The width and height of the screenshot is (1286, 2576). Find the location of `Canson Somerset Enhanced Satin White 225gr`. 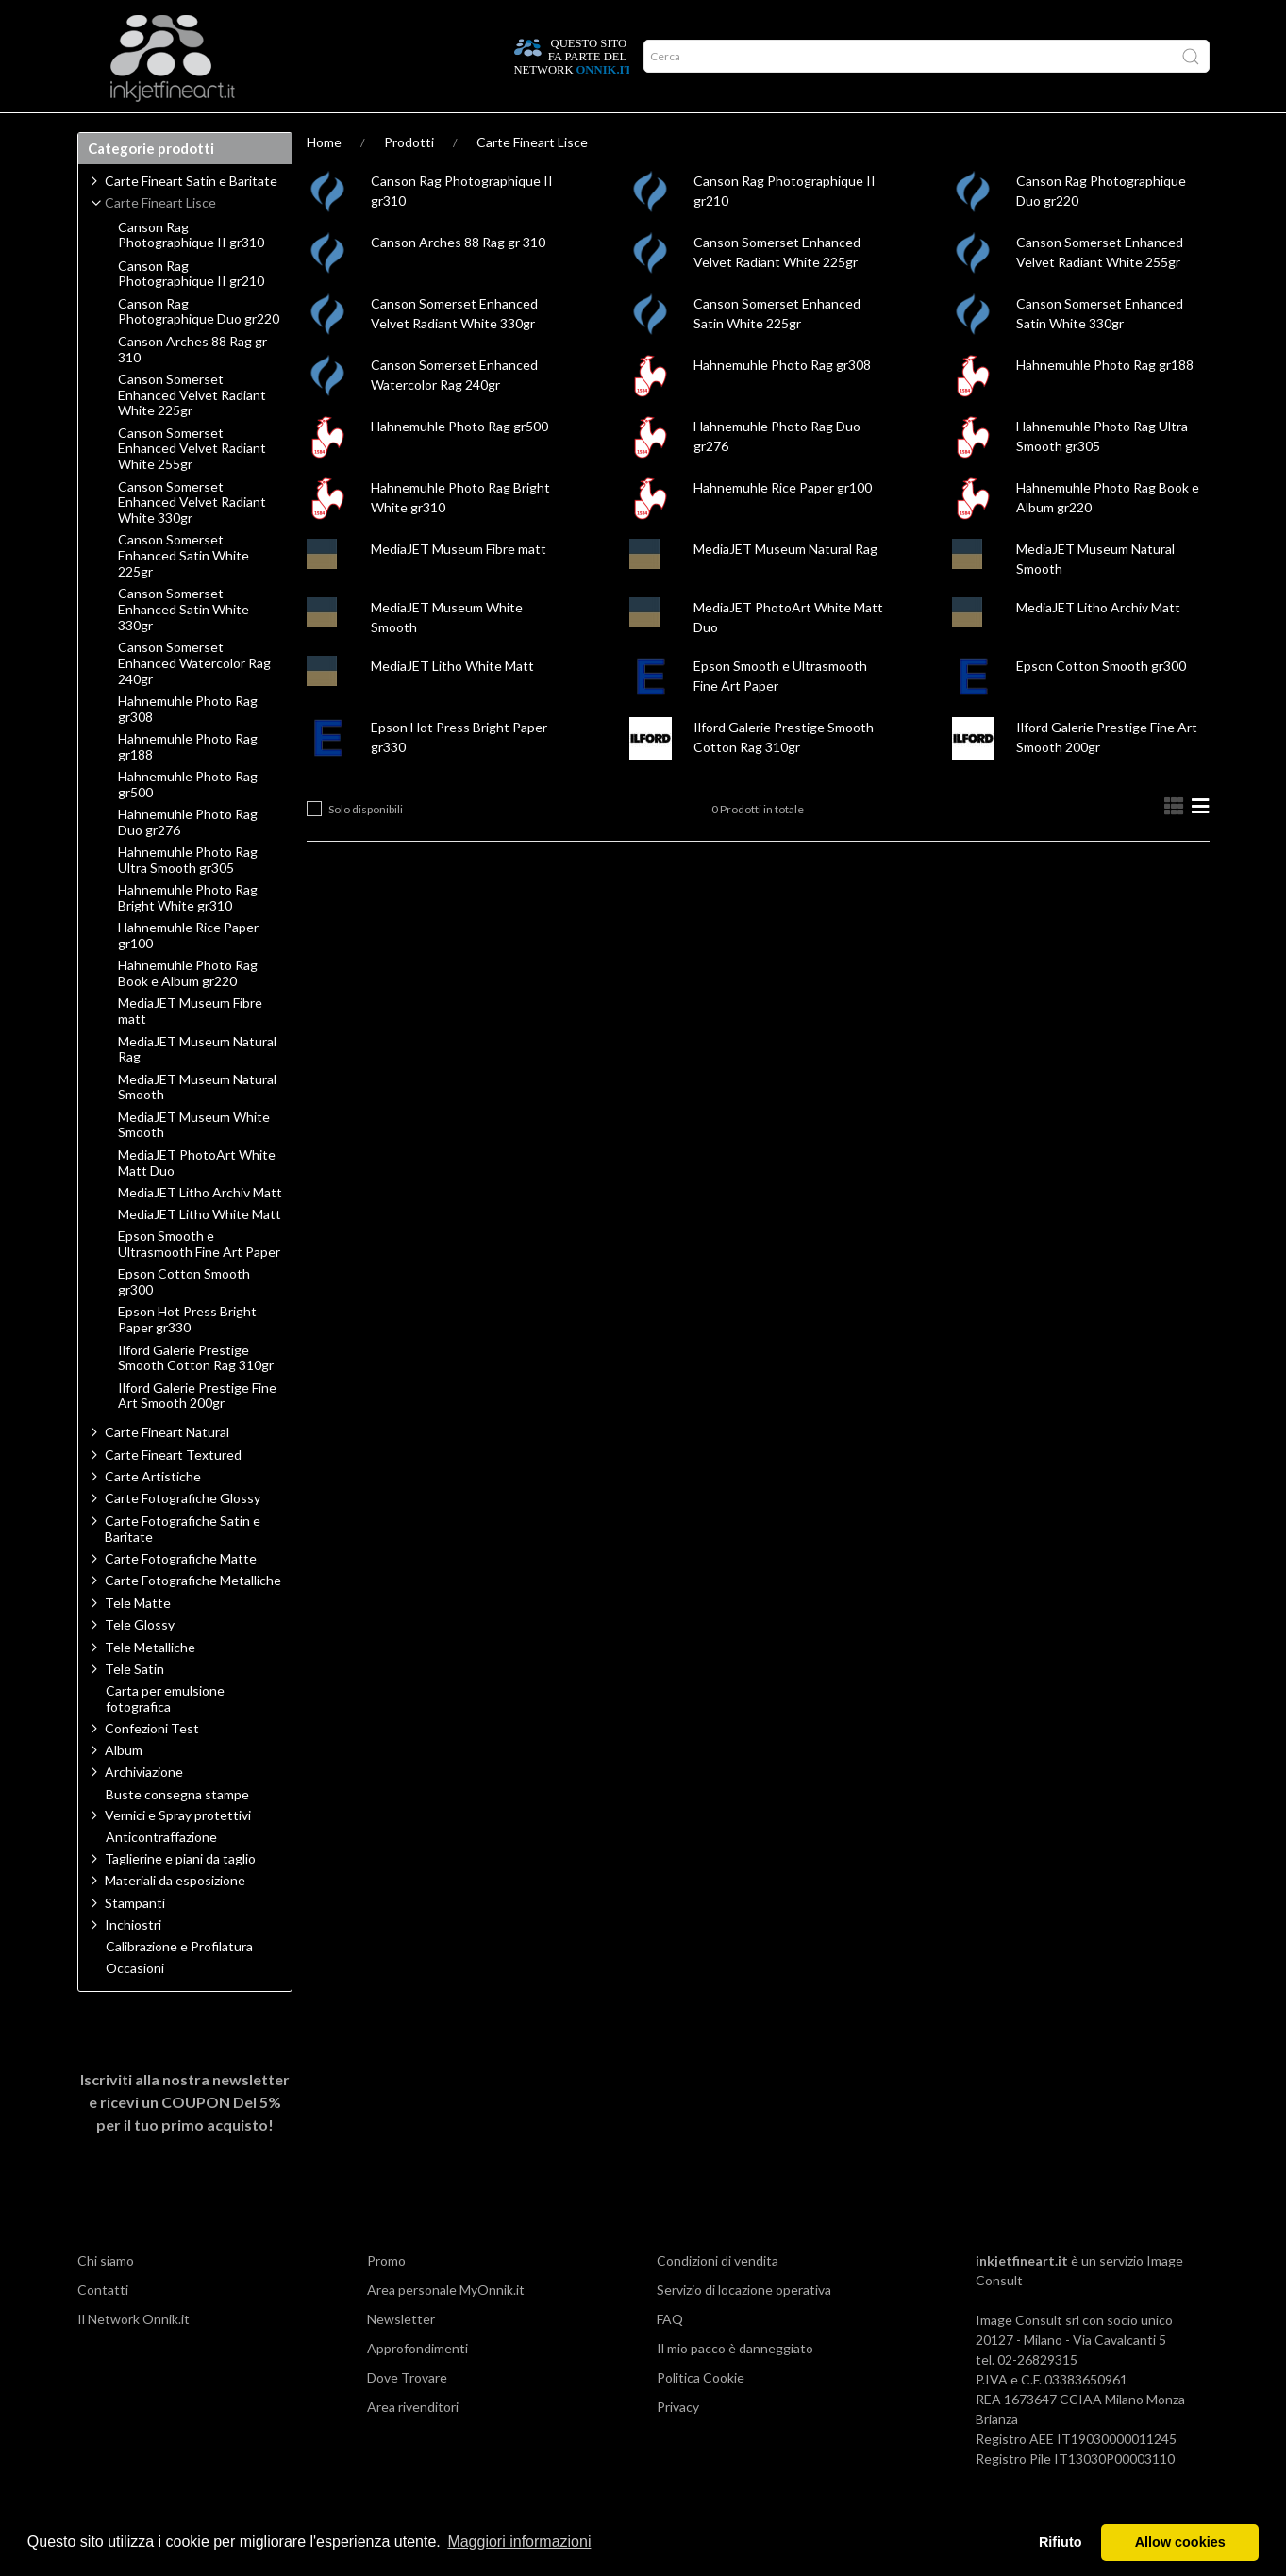

Canson Somerset Enhanced Satin White 225gr is located at coordinates (183, 592).